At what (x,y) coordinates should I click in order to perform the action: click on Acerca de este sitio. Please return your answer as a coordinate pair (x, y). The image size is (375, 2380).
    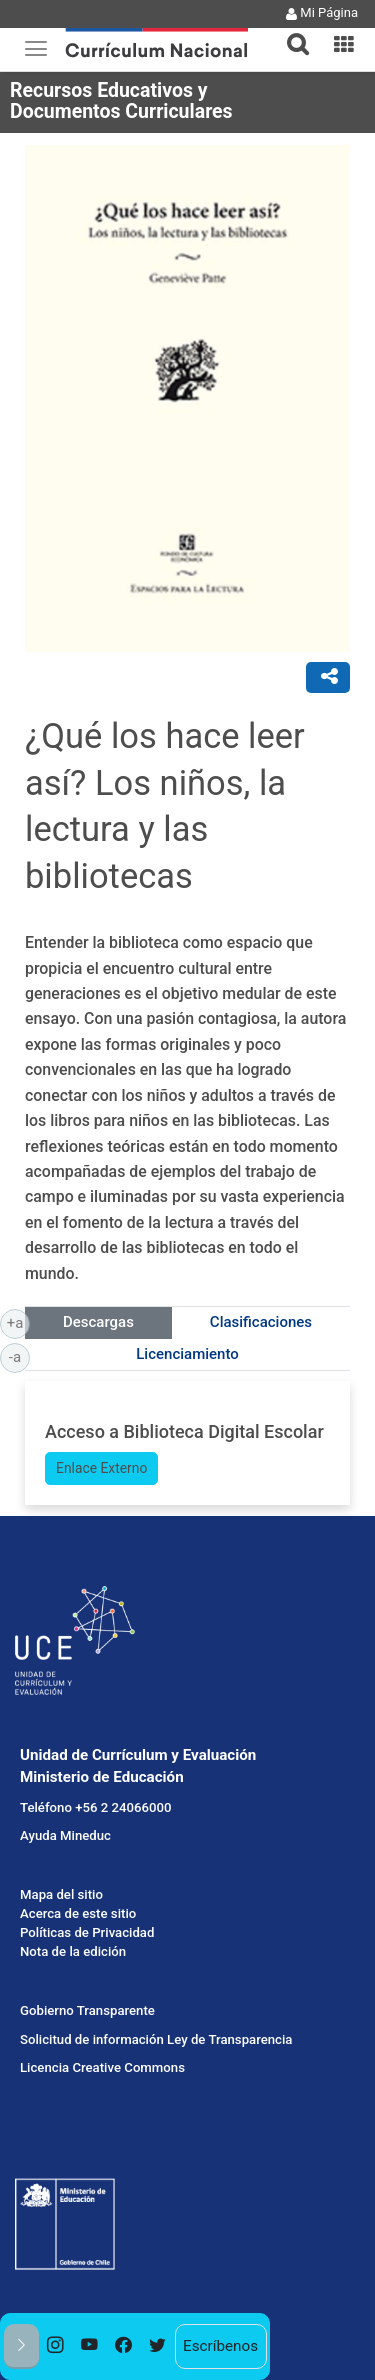
    Looking at the image, I should click on (78, 1913).